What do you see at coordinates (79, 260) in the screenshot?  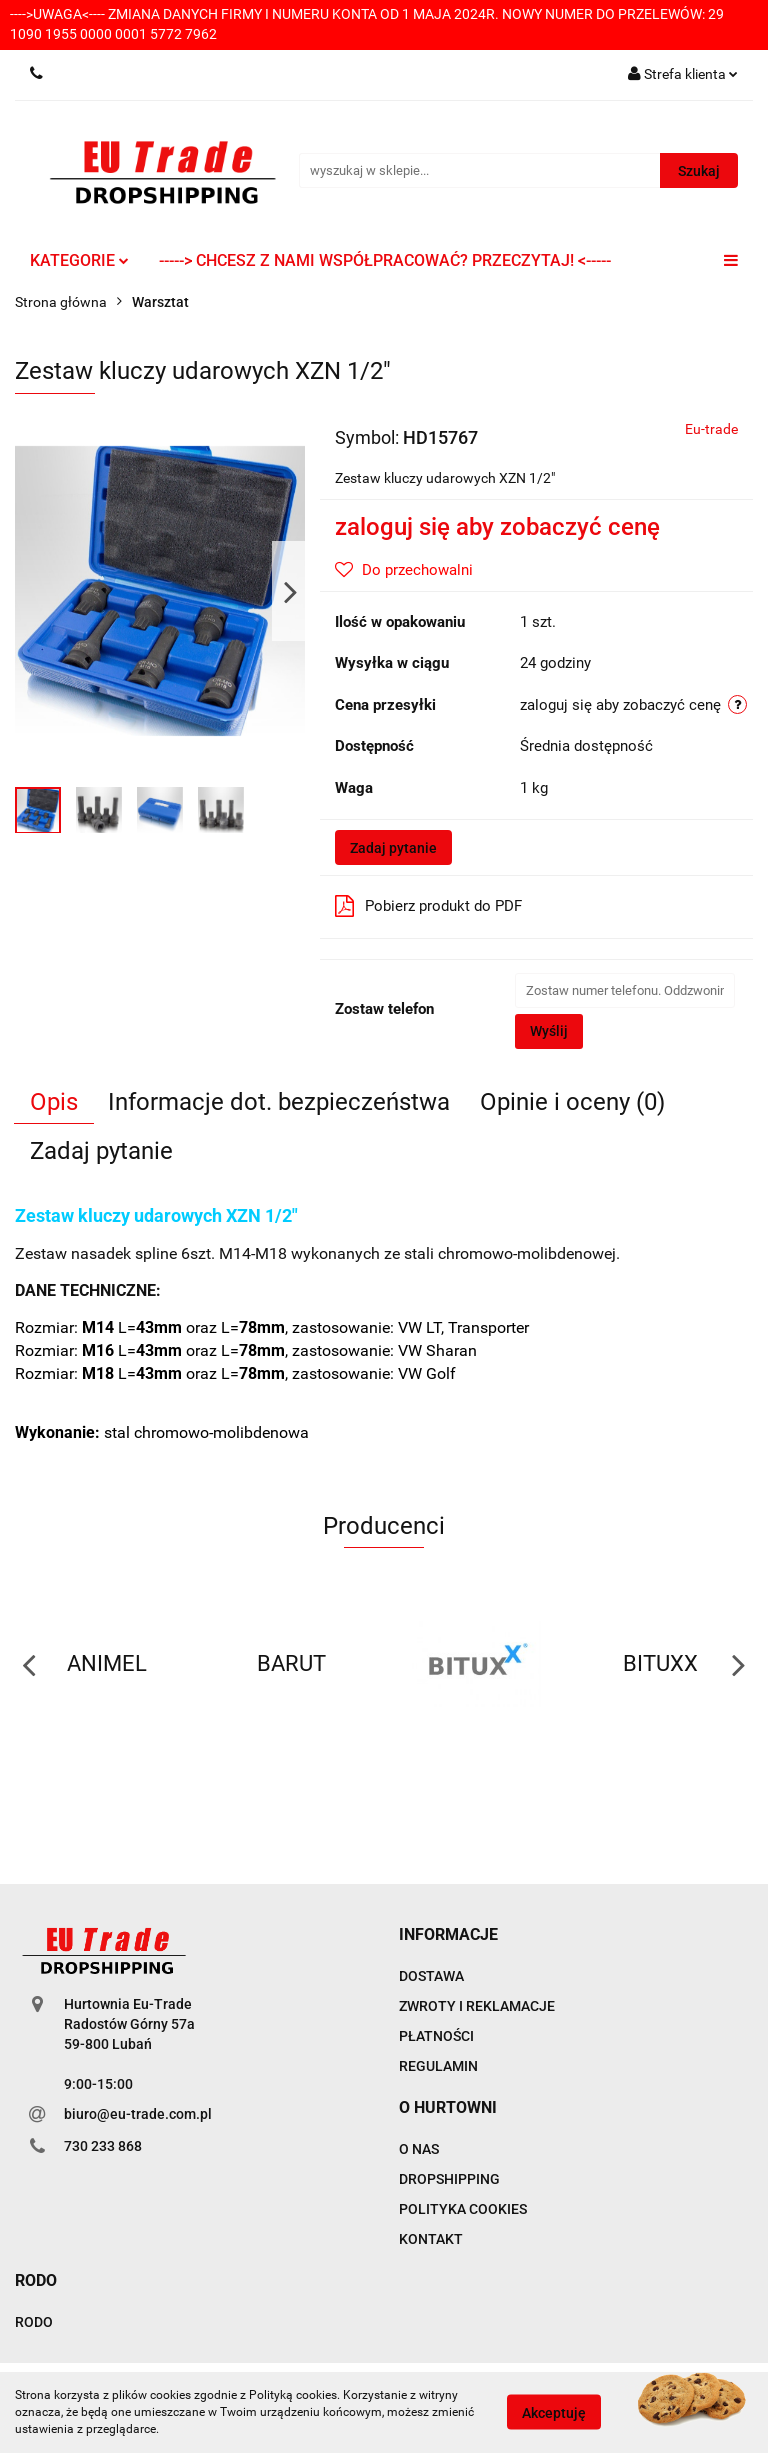 I see `KATEGORIE` at bounding box center [79, 260].